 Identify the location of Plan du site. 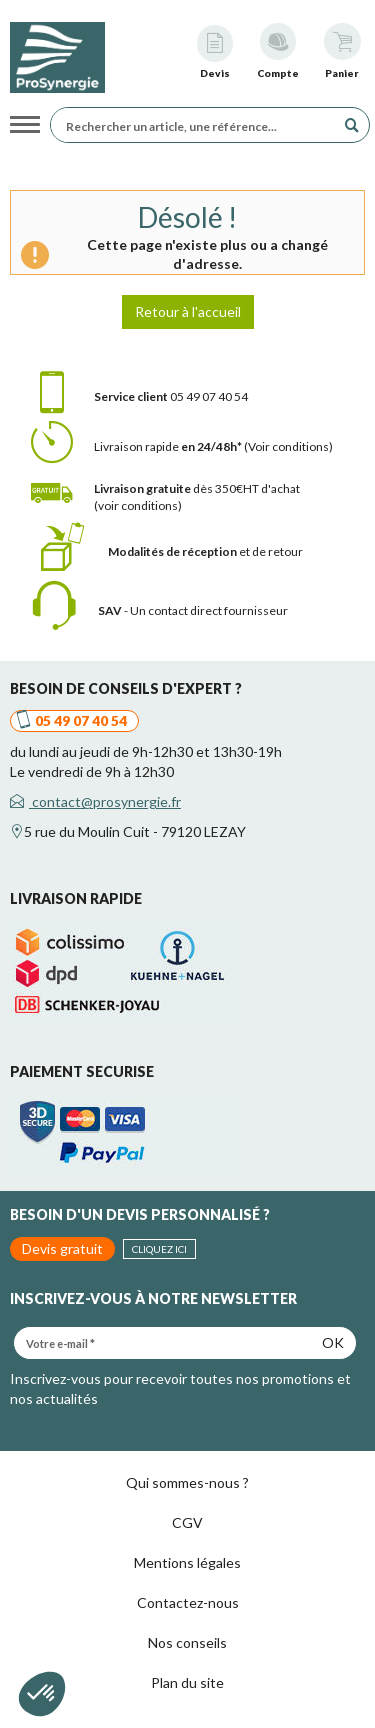
(187, 1682).